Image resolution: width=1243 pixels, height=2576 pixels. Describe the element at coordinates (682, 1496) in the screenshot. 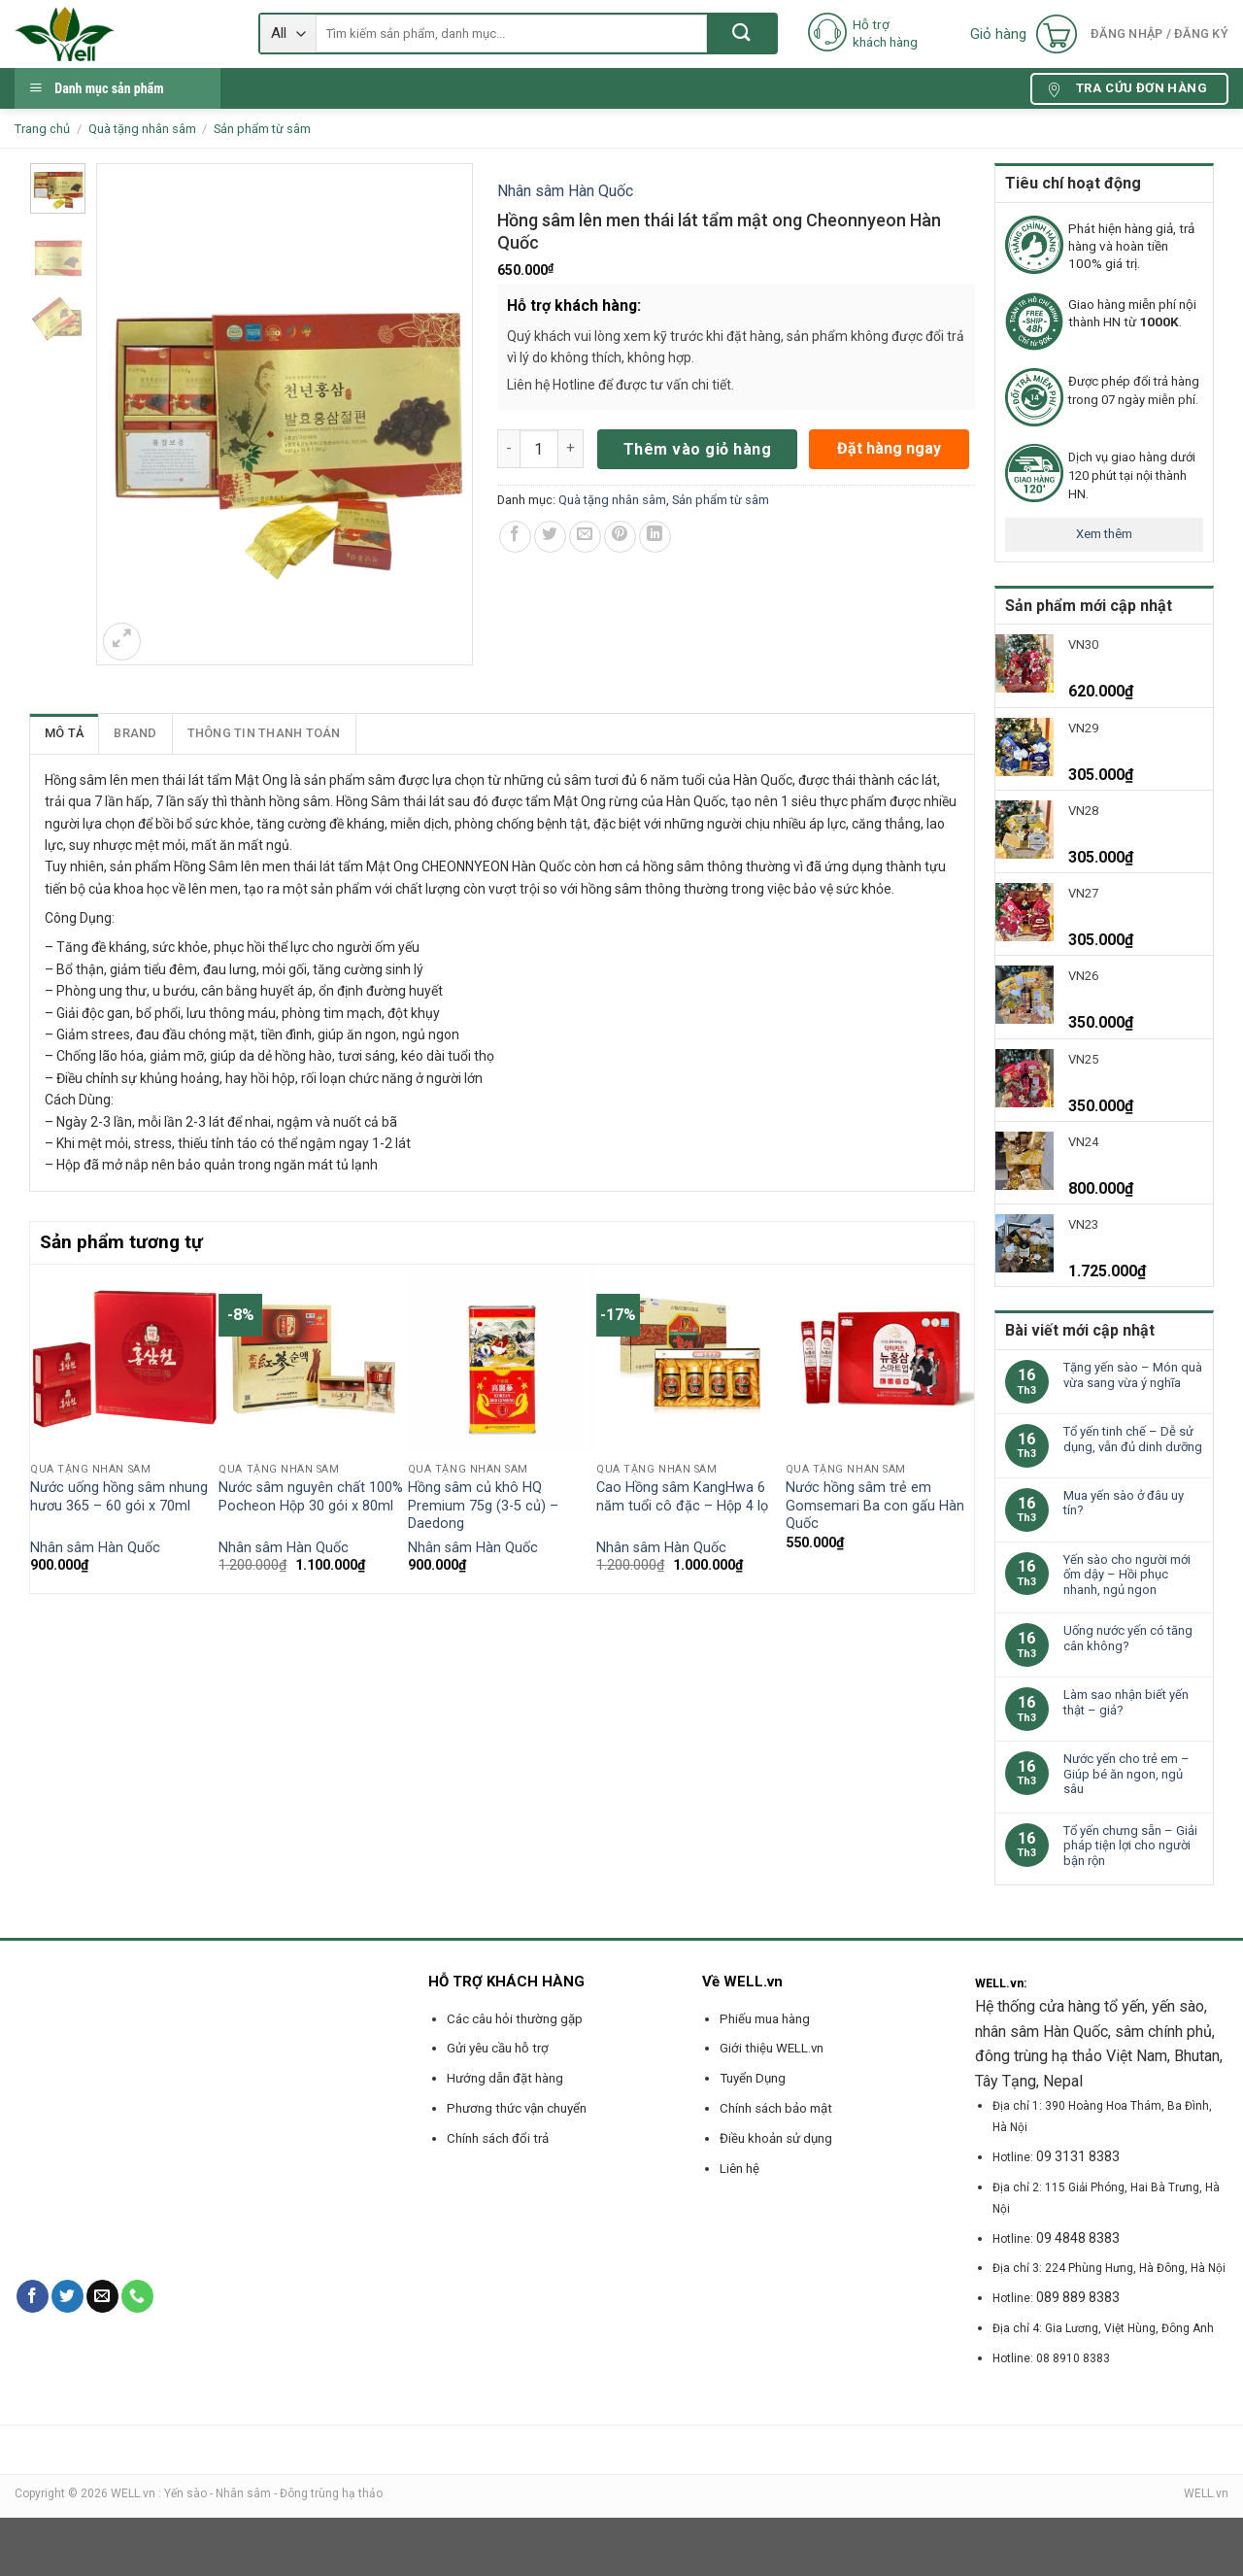

I see `Cao Hồng sâm KangHwa 6 năm tuổi cô đặc – Hộp 4 lọ` at that location.